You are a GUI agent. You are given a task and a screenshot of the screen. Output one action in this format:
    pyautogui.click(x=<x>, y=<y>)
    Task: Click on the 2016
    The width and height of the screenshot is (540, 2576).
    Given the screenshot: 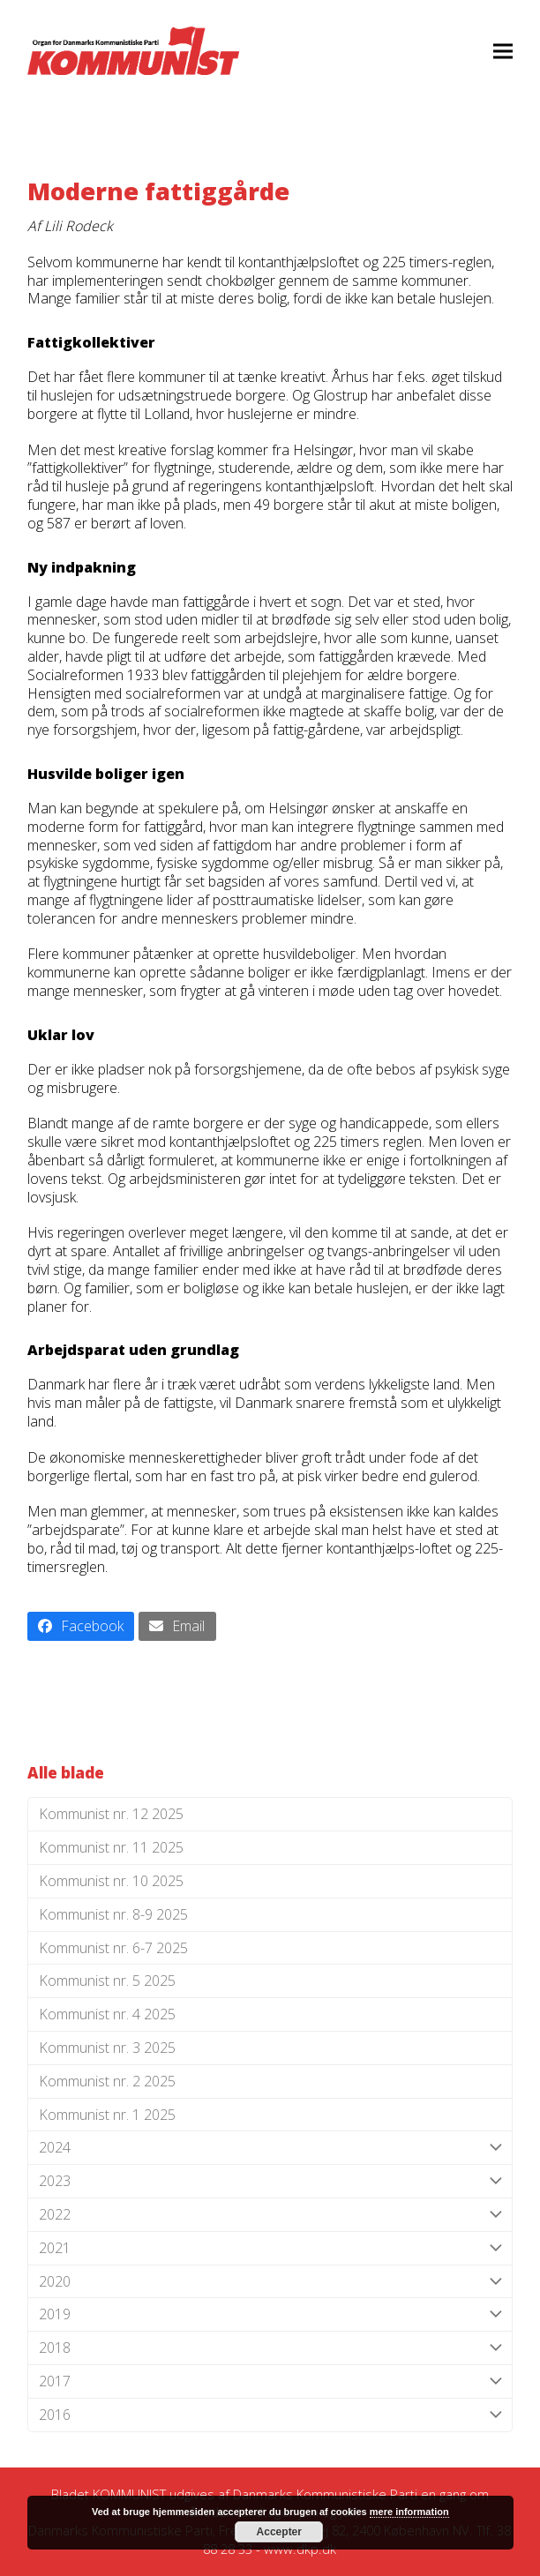 What is the action you would take?
    pyautogui.click(x=270, y=2415)
    